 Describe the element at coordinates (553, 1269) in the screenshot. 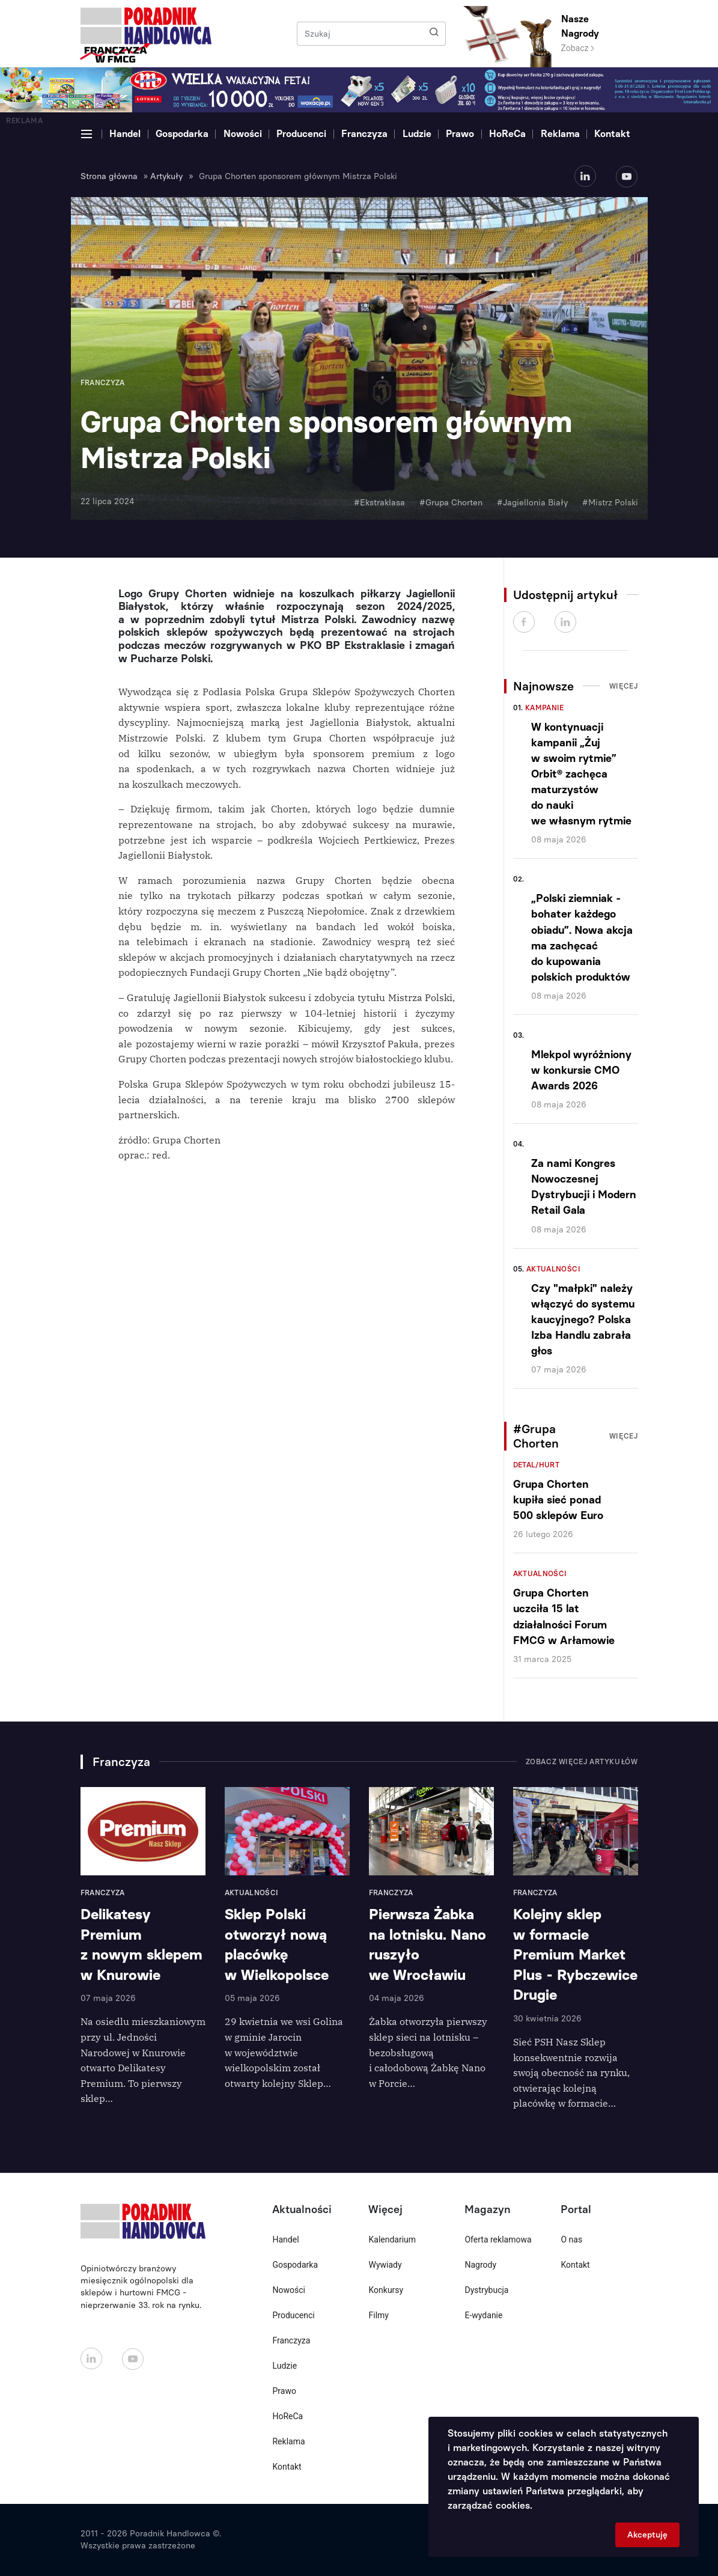

I see `Aktualności` at that location.